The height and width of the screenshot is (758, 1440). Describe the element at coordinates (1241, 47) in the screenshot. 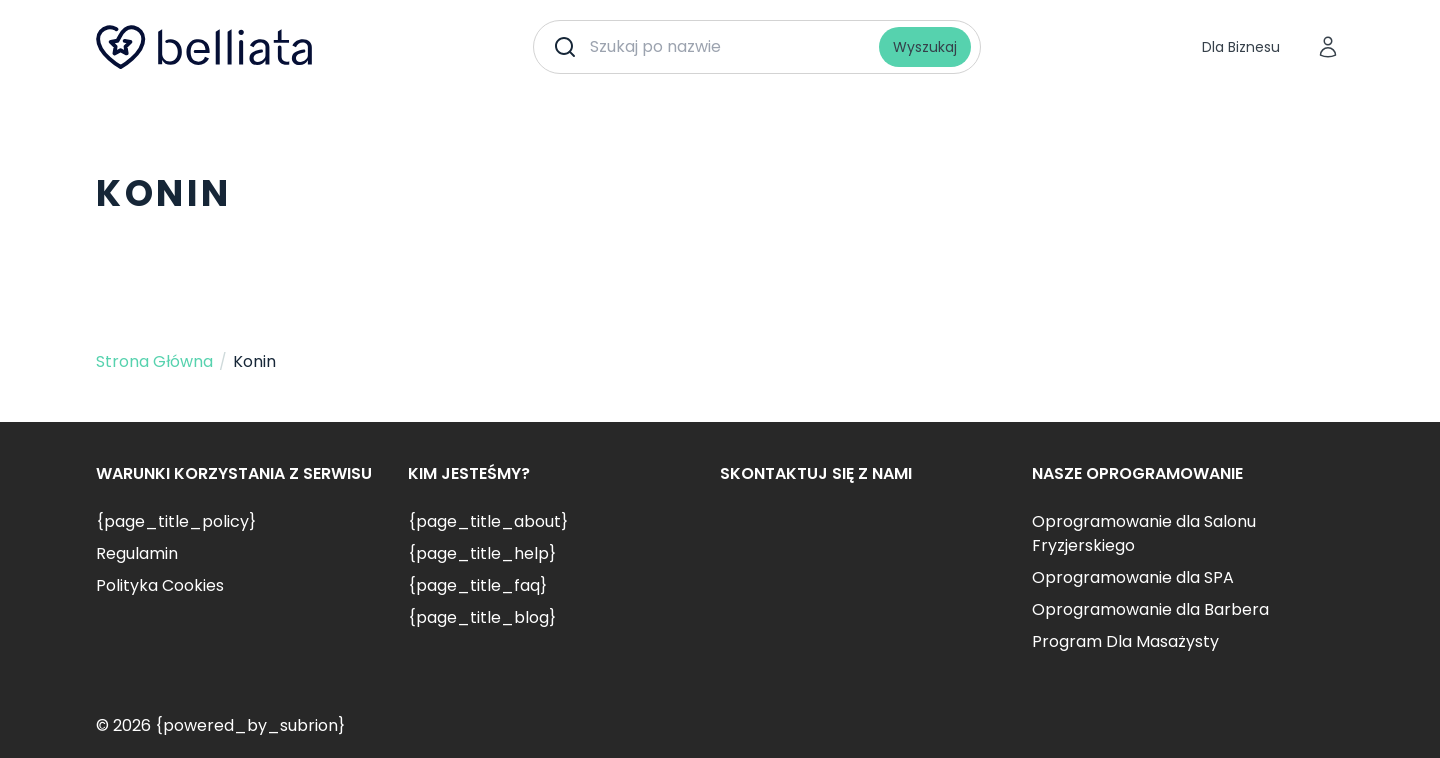

I see `Dla Biznesu` at that location.